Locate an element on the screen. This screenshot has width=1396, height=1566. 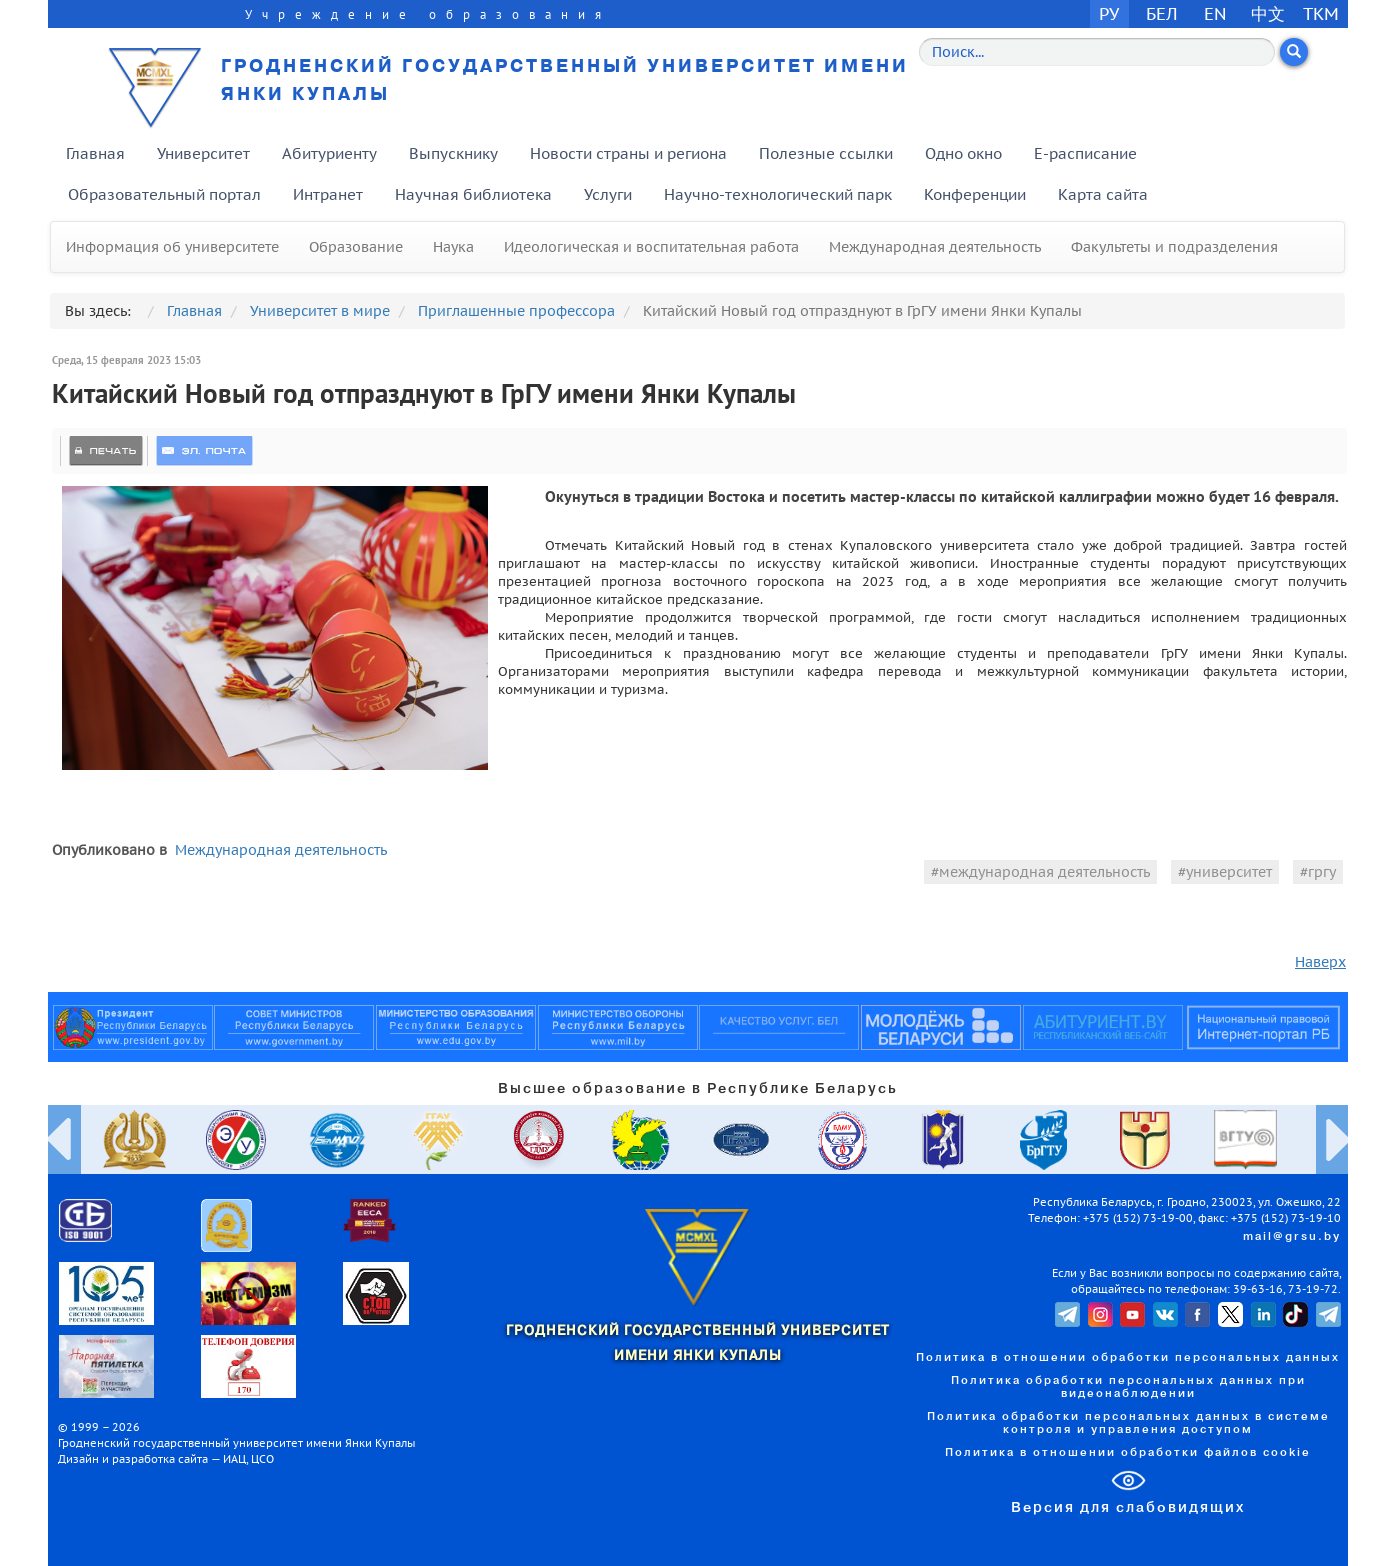
РУ is located at coordinates (1109, 13).